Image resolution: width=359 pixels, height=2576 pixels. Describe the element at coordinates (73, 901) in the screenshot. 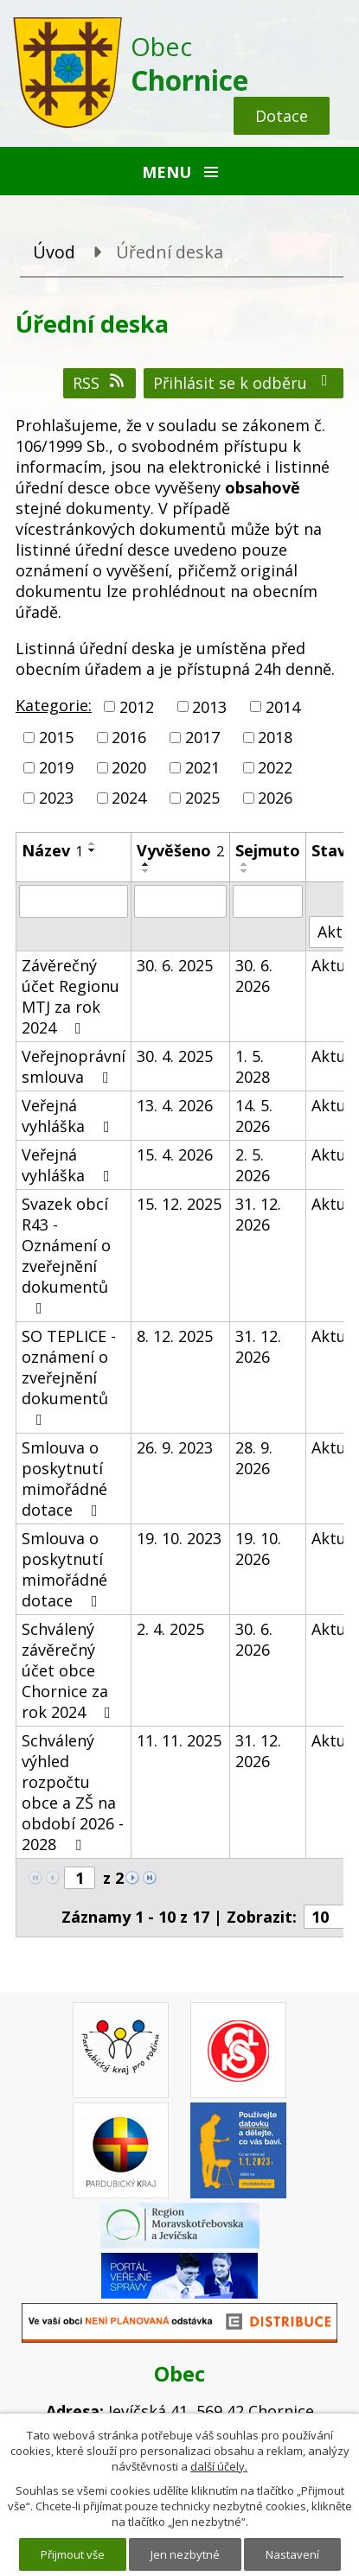

I see `[Vyhledat podle Název]` at that location.